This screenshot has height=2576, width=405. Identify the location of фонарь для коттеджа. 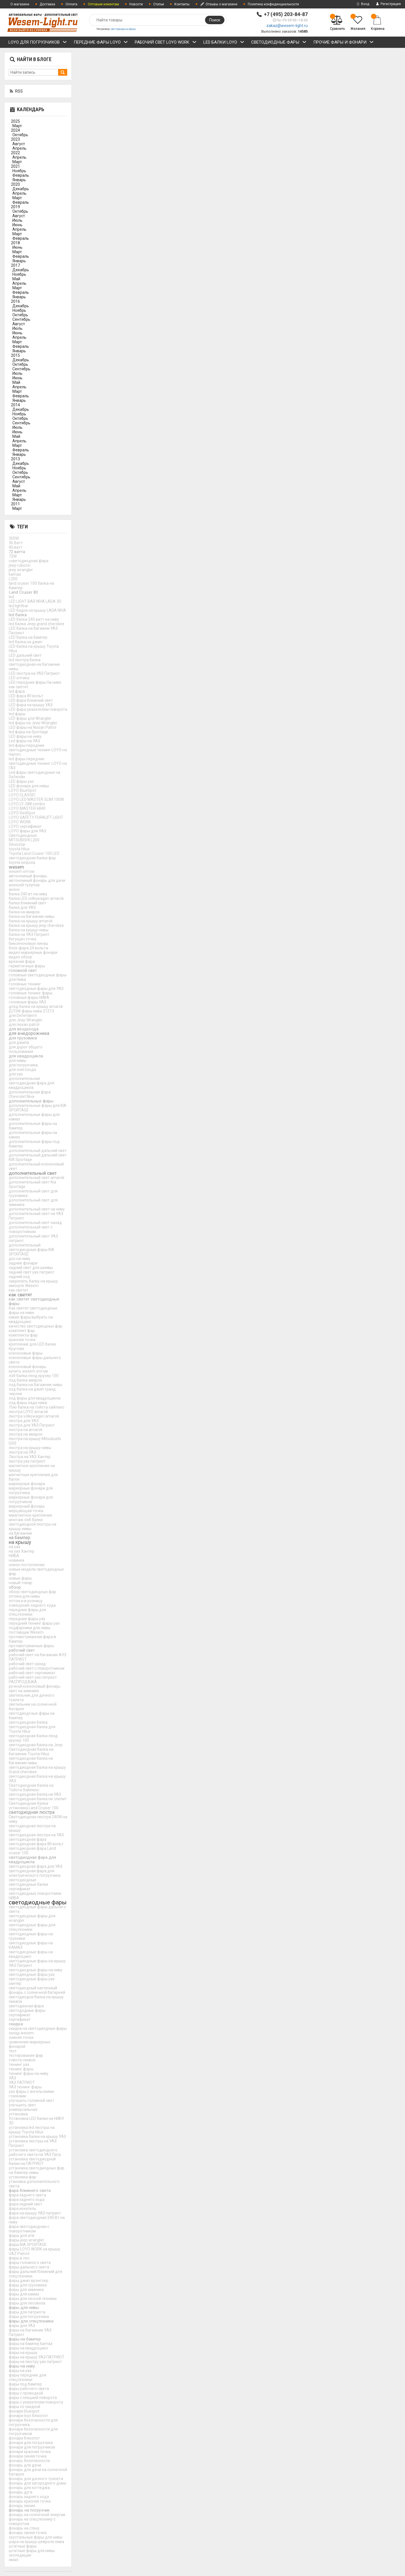
(29, 2487).